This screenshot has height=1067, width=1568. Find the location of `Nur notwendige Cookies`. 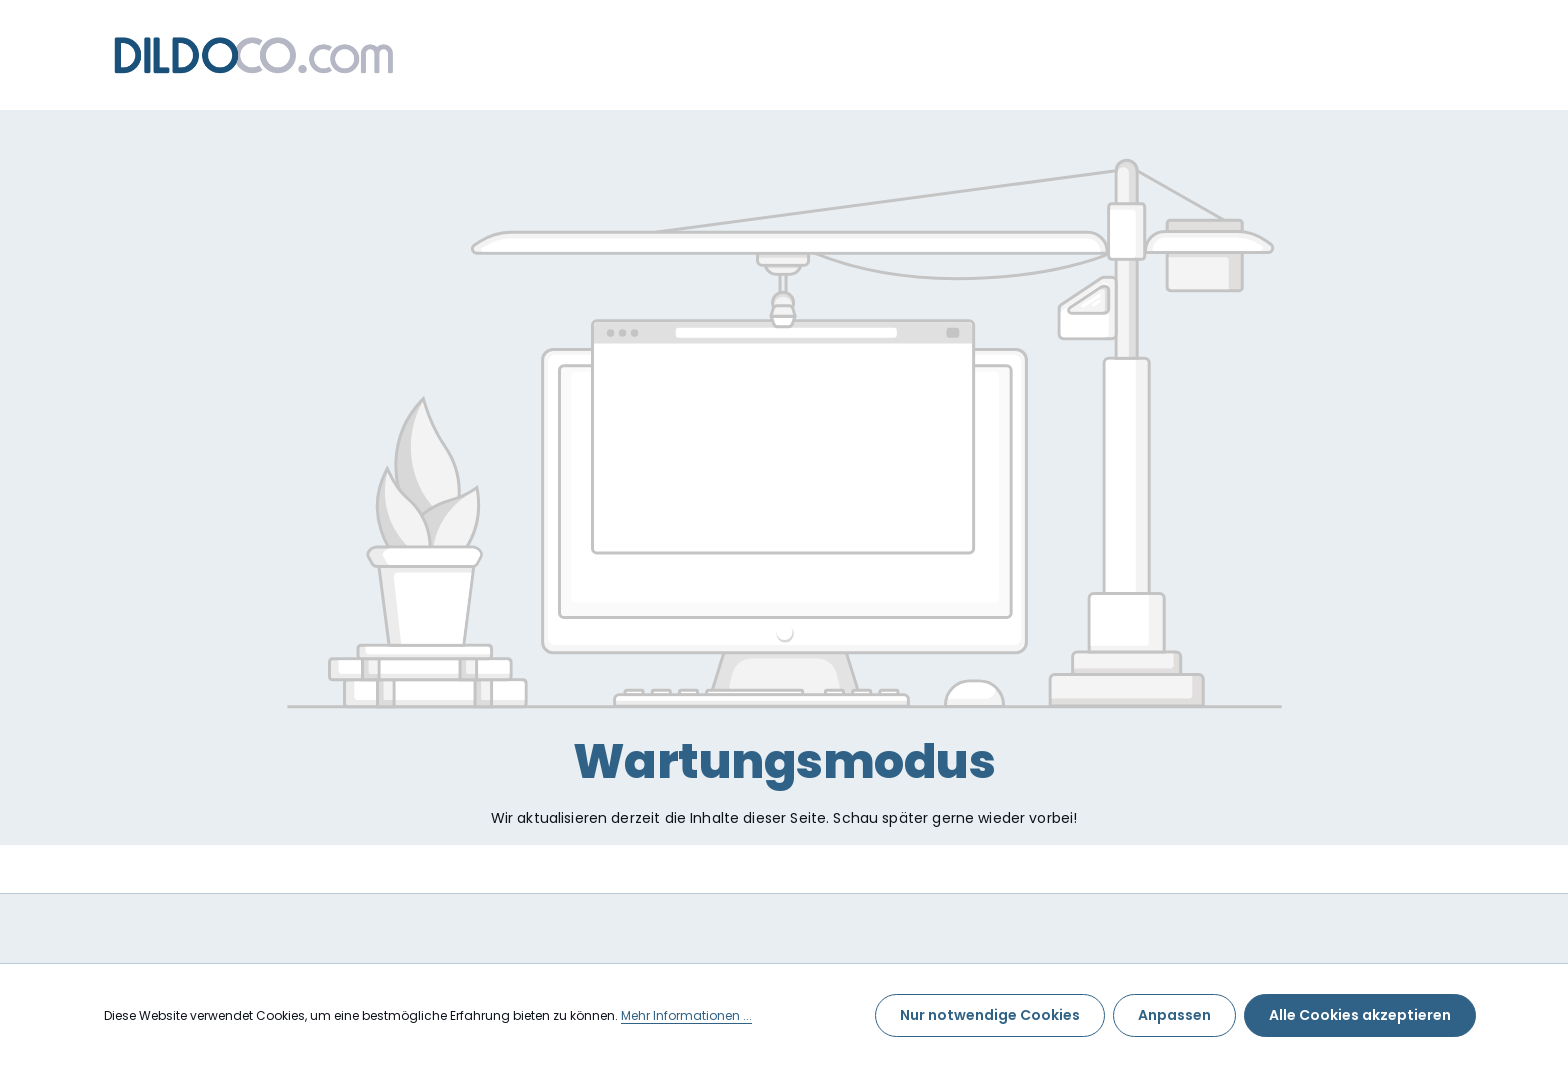

Nur notwendige Cookies is located at coordinates (990, 1015).